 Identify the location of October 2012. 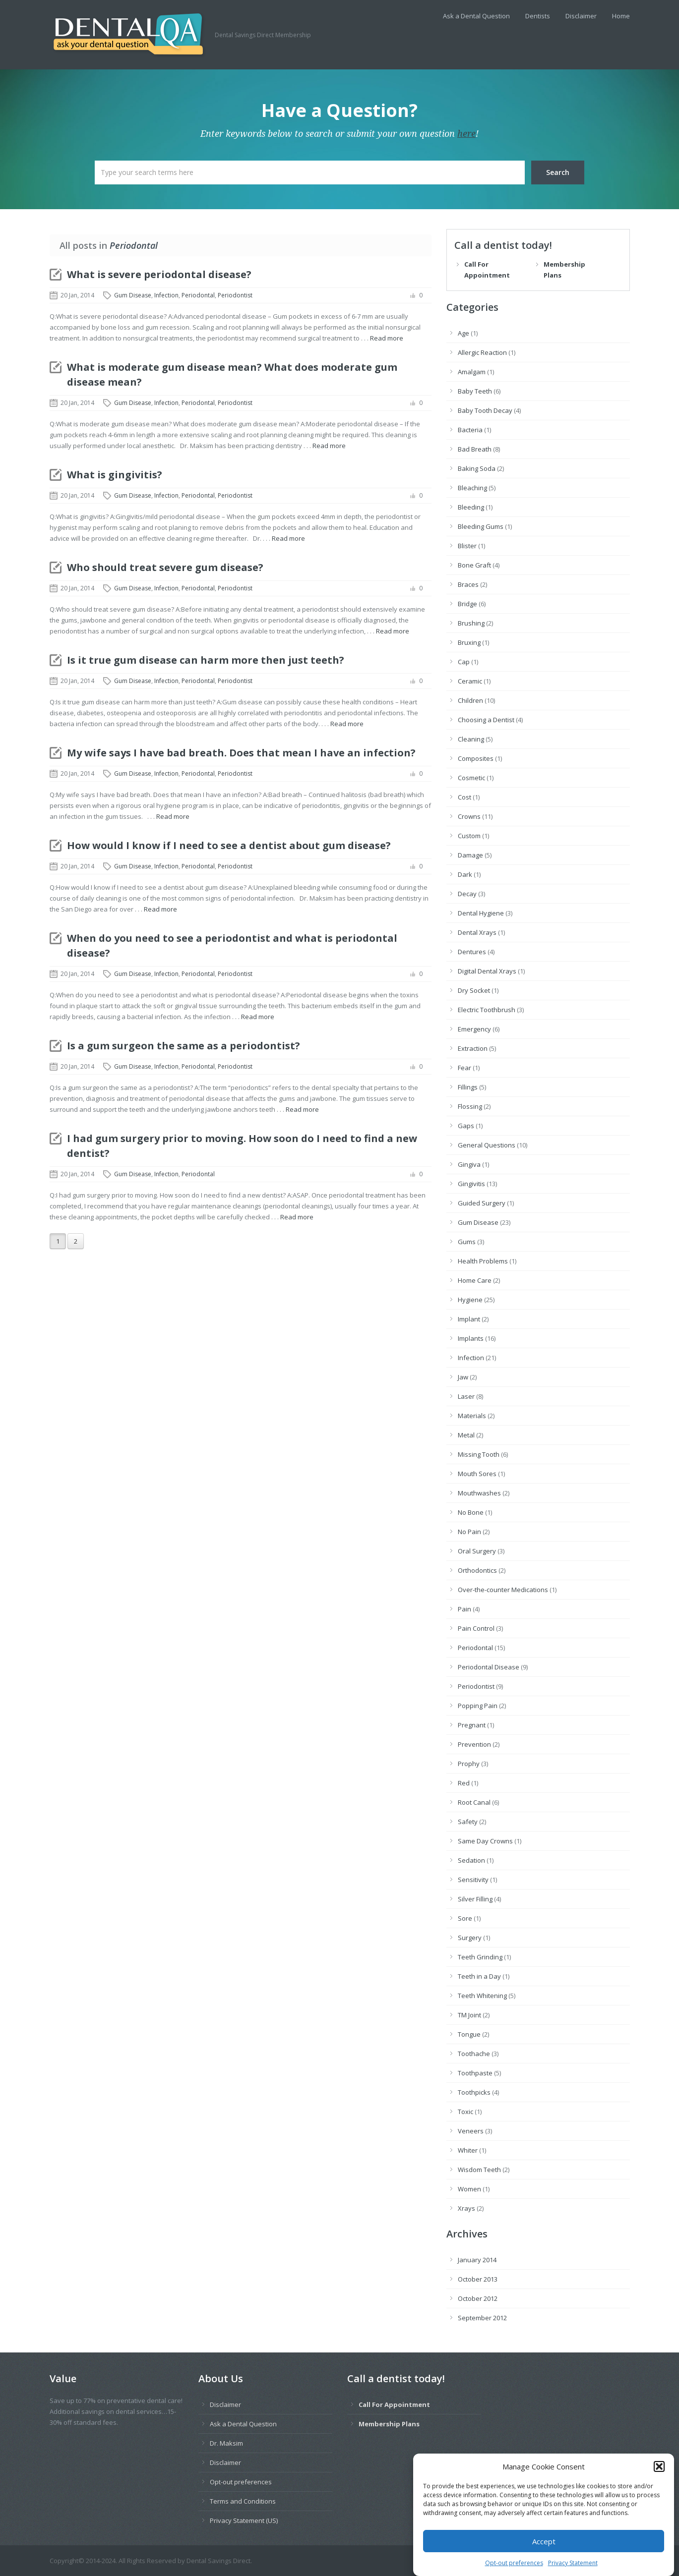
(477, 2298).